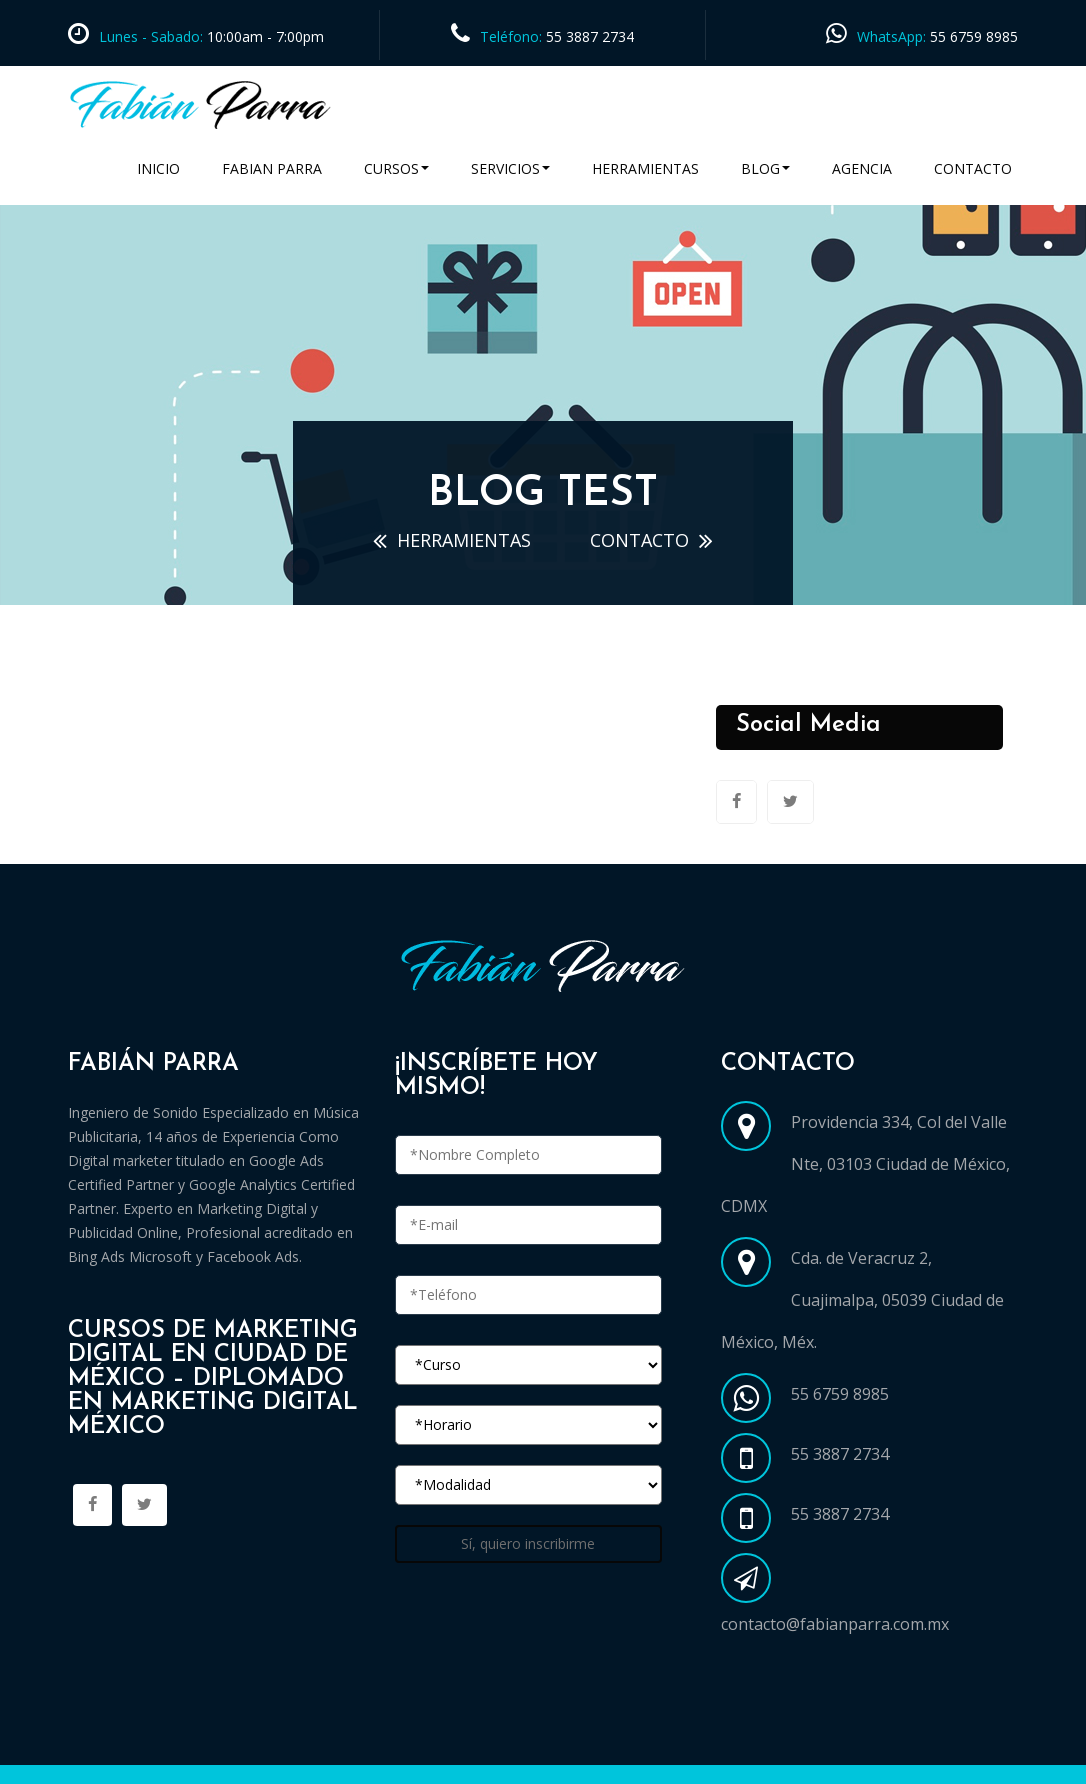 Image resolution: width=1086 pixels, height=1784 pixels. Describe the element at coordinates (835, 1624) in the screenshot. I see `contacto@fabianparra.com.mx` at that location.